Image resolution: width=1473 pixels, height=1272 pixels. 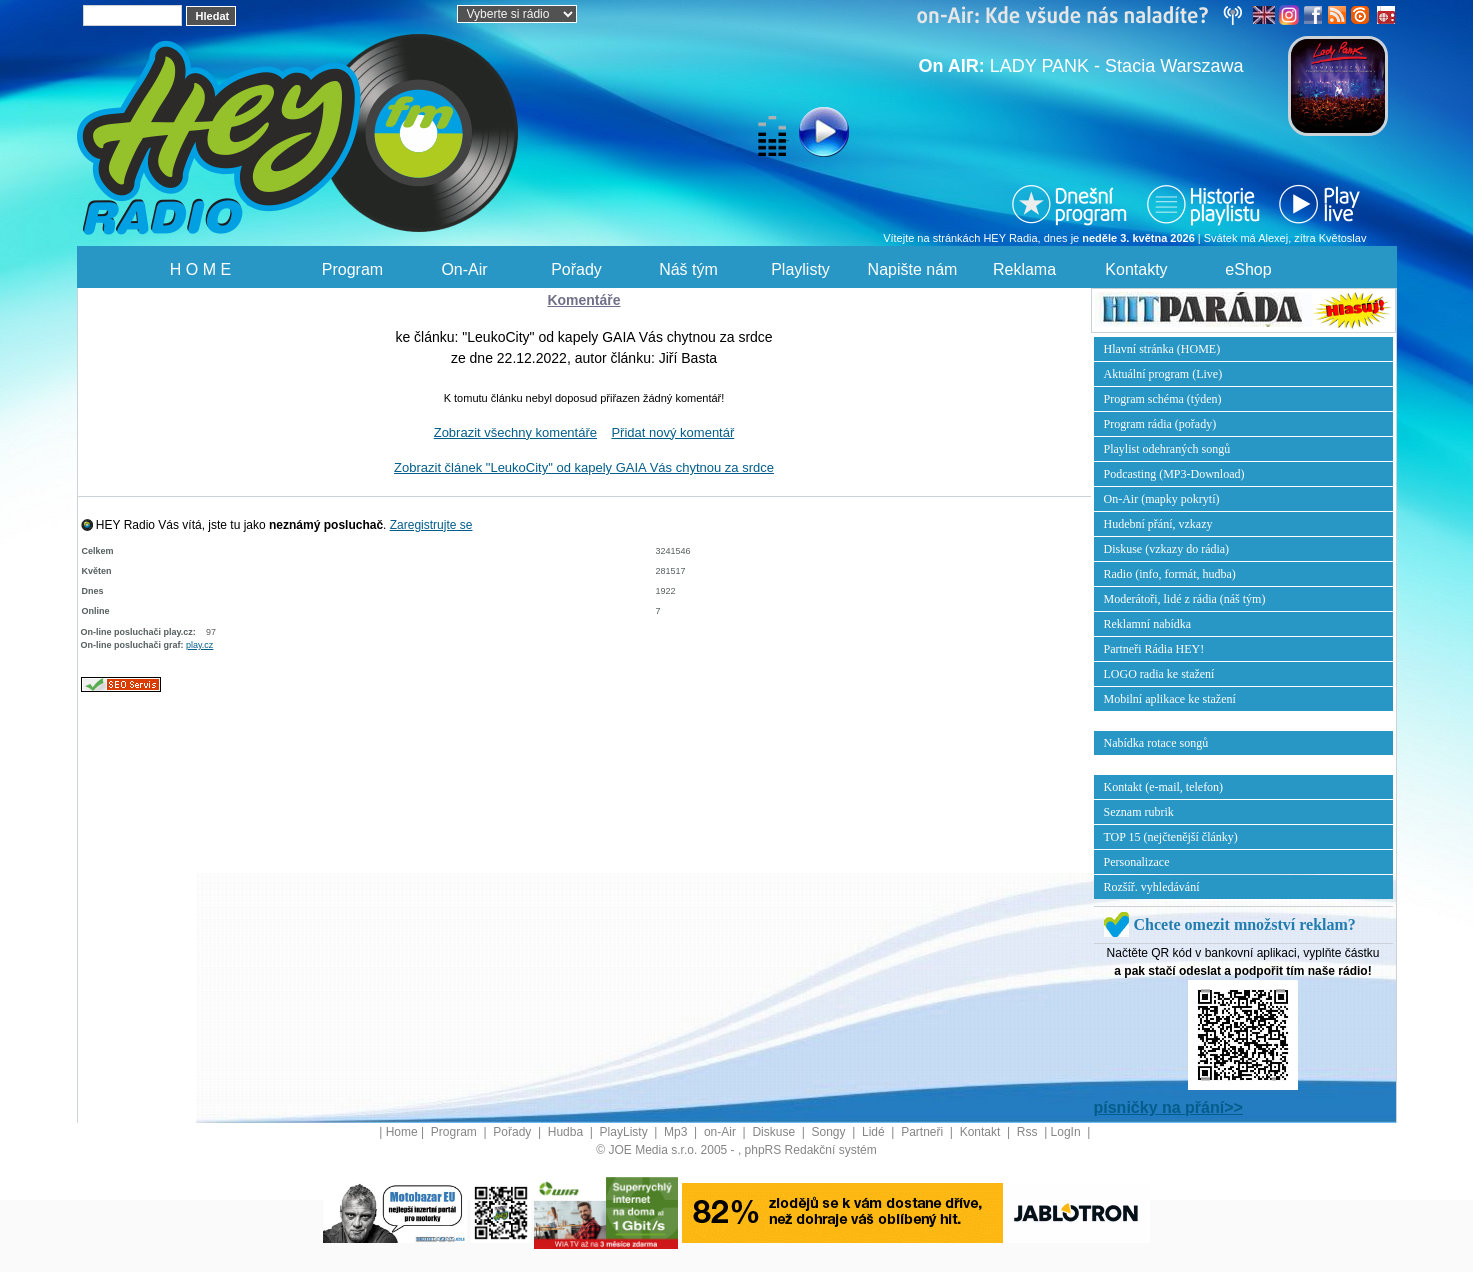 I want to click on Diskuse (vzkazy do rádia), so click(x=1167, y=549).